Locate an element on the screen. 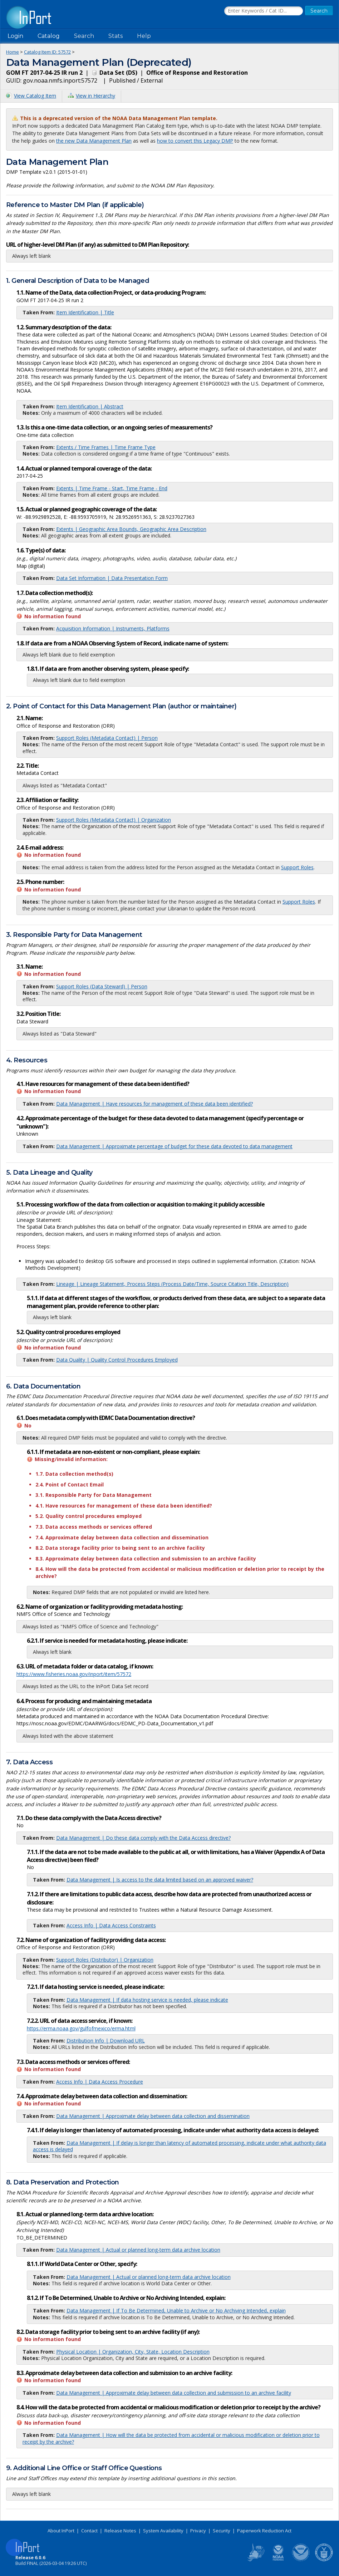  Support Roles (Metadata Contact) | Organization is located at coordinates (113, 819).